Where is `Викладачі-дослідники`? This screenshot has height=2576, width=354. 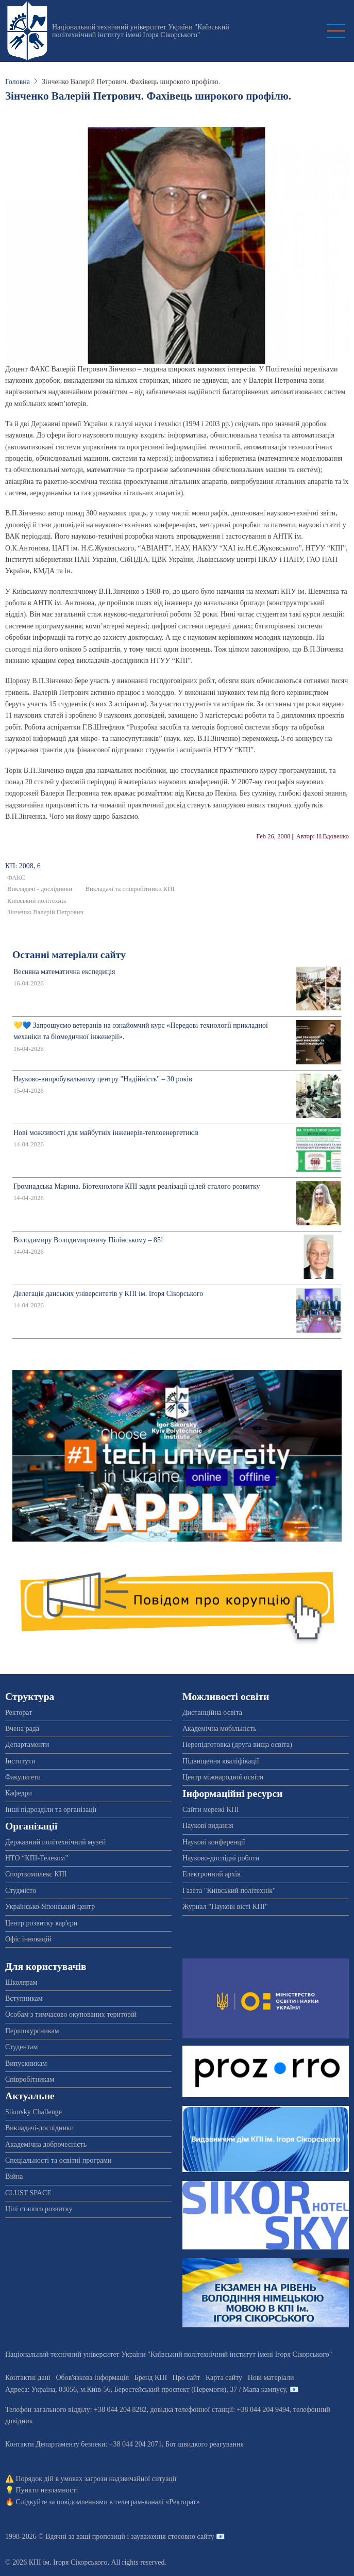
Викладачі-дослідники is located at coordinates (39, 2128).